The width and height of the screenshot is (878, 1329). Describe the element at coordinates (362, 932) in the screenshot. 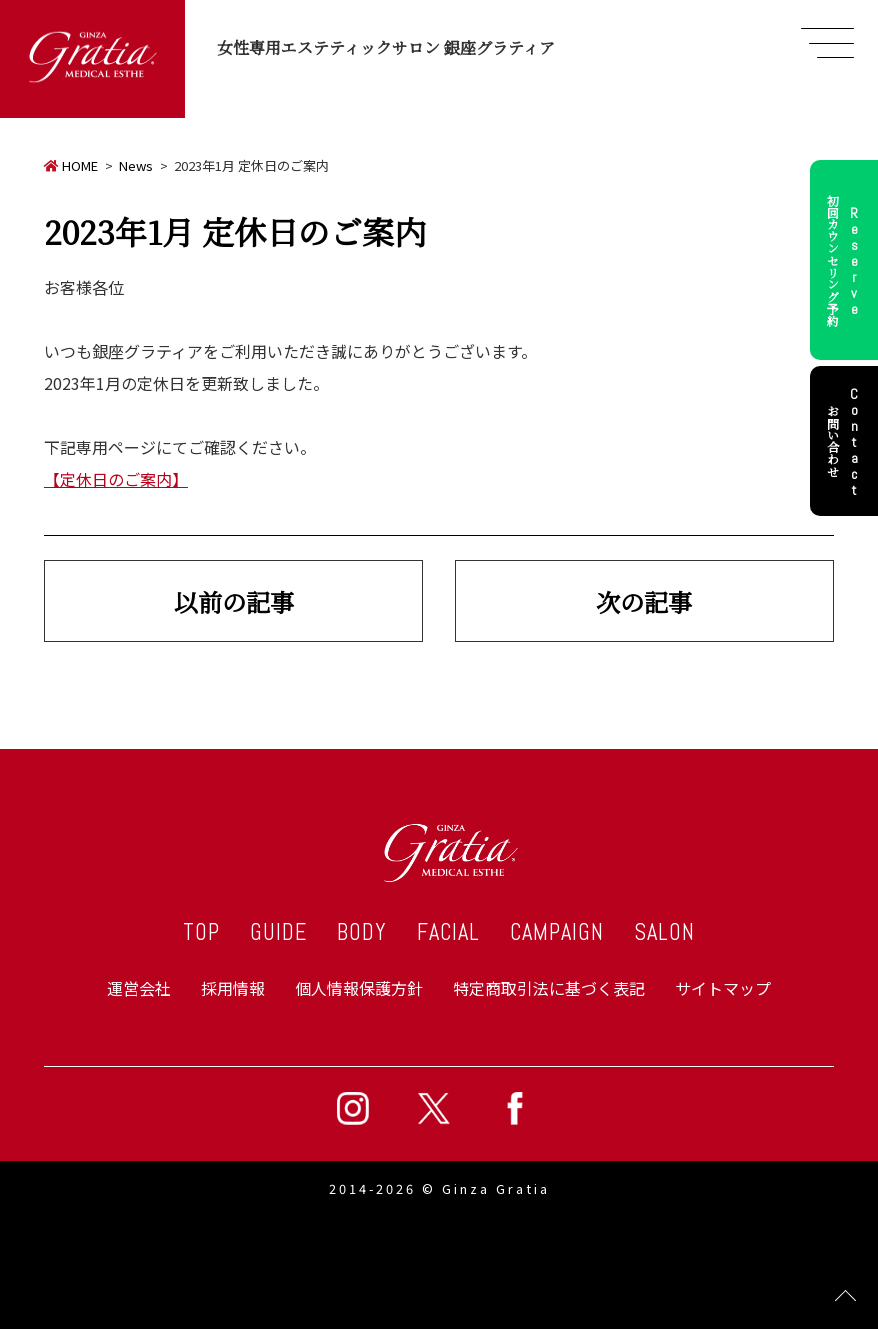

I see `BODY` at that location.